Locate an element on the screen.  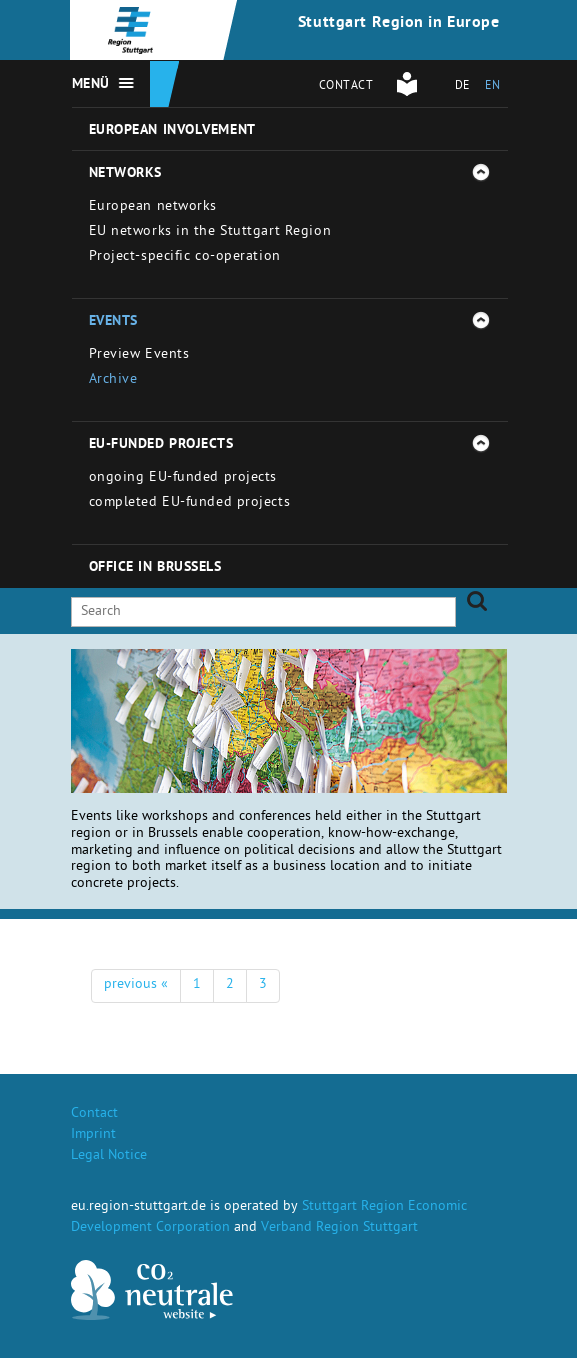
Legal Notice is located at coordinates (109, 1156).